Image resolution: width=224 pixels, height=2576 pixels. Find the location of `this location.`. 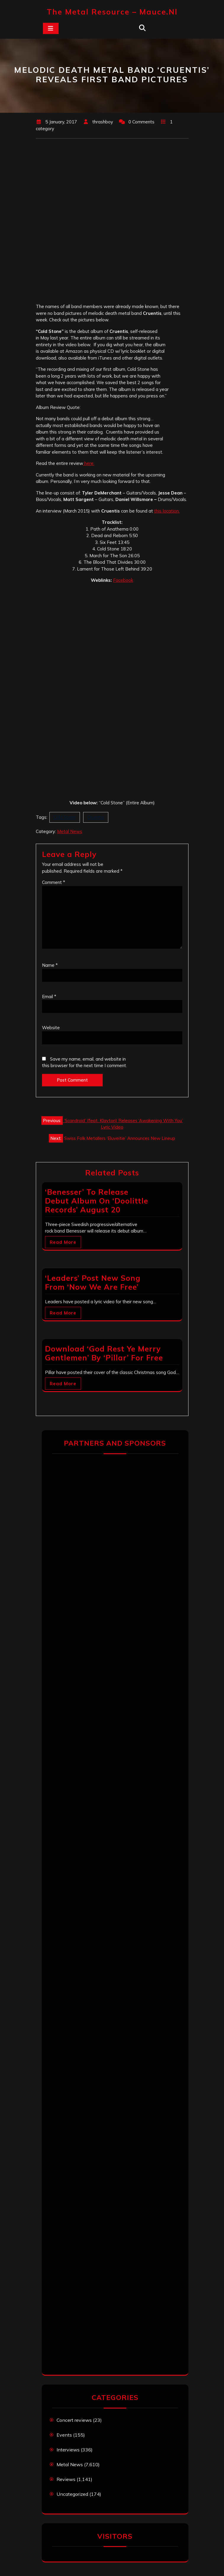

this location. is located at coordinates (167, 511).